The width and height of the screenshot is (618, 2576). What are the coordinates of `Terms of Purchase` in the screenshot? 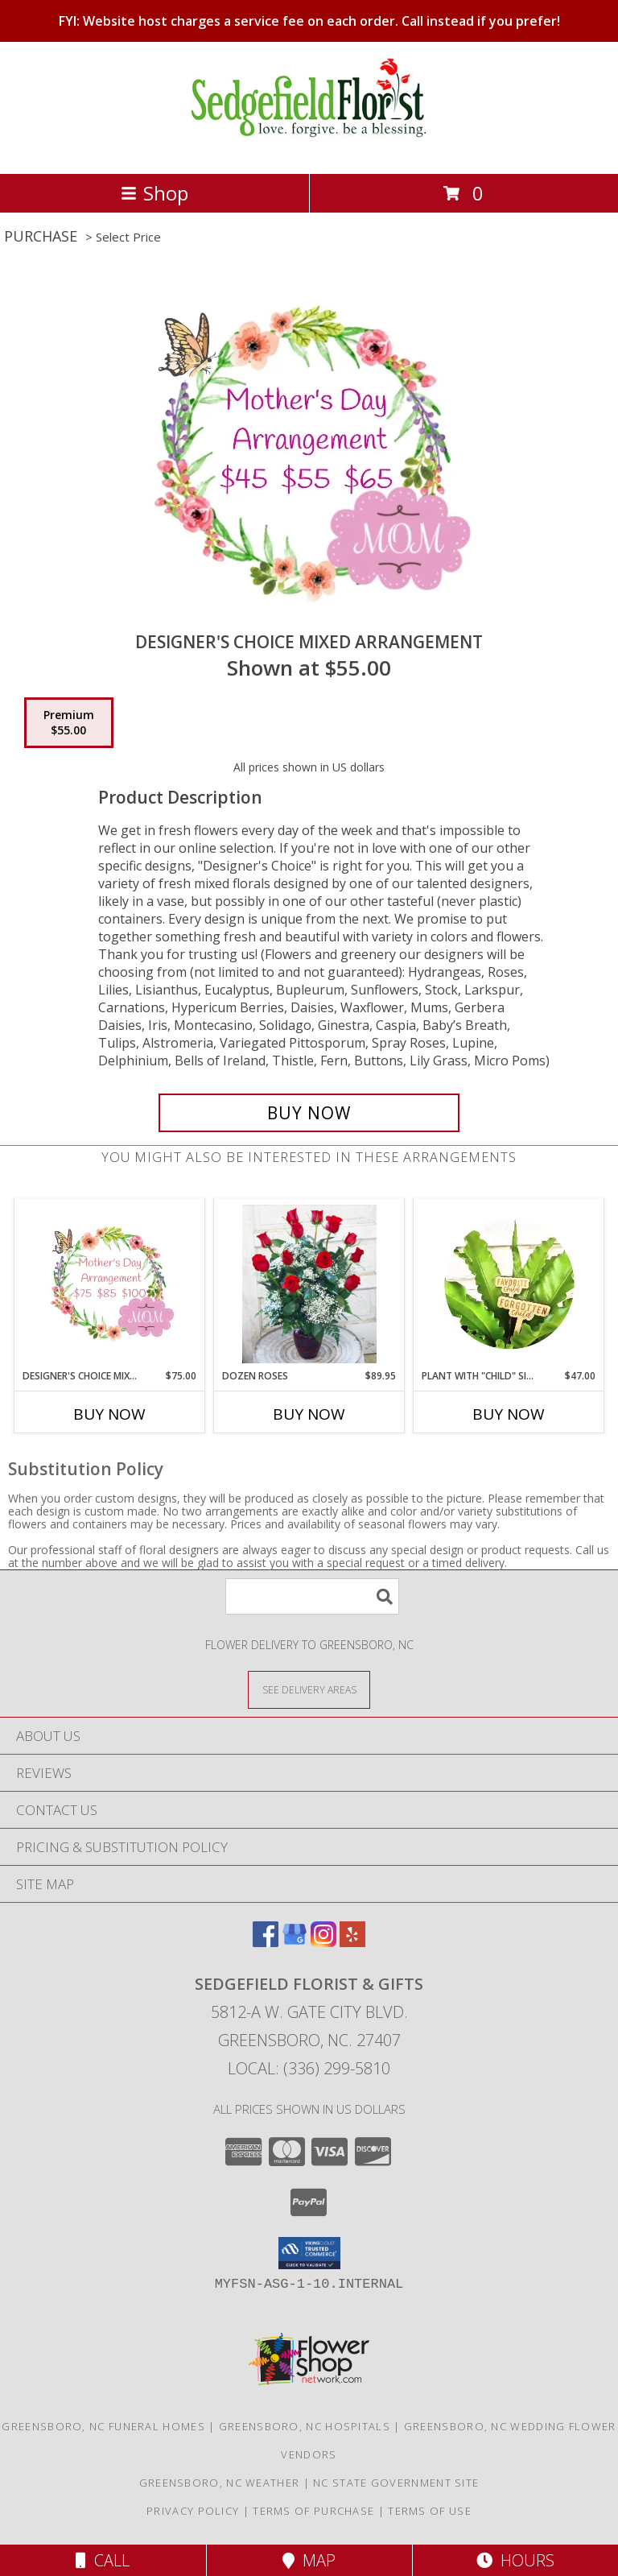 It's located at (313, 2511).